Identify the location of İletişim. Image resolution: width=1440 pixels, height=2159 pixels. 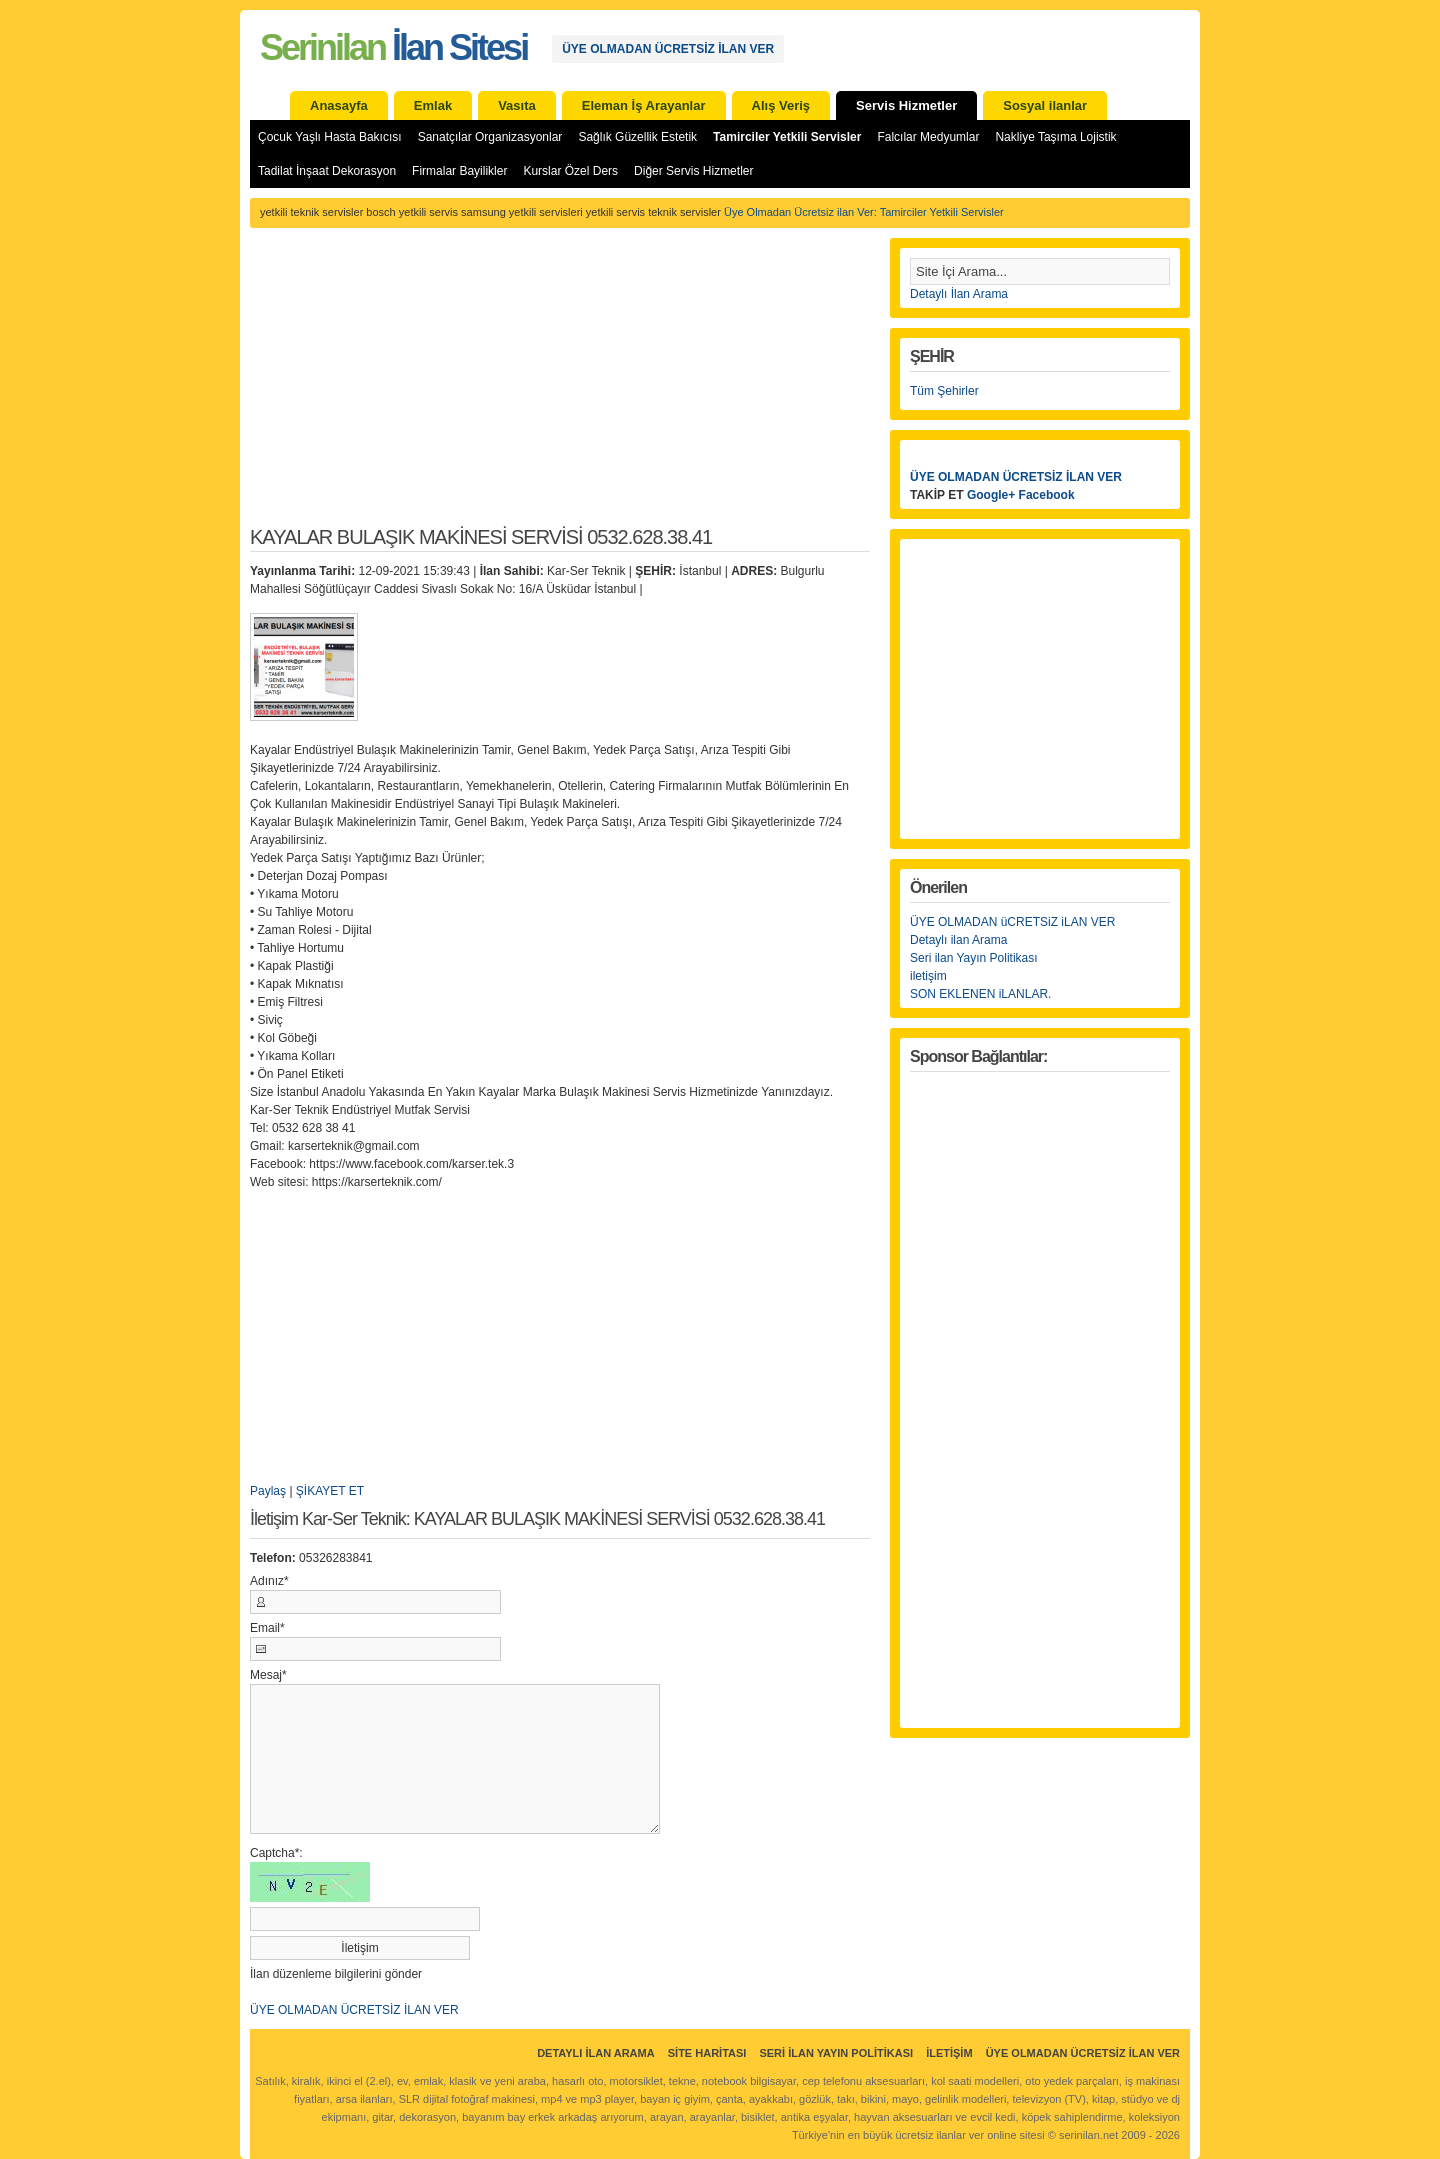
(949, 2053).